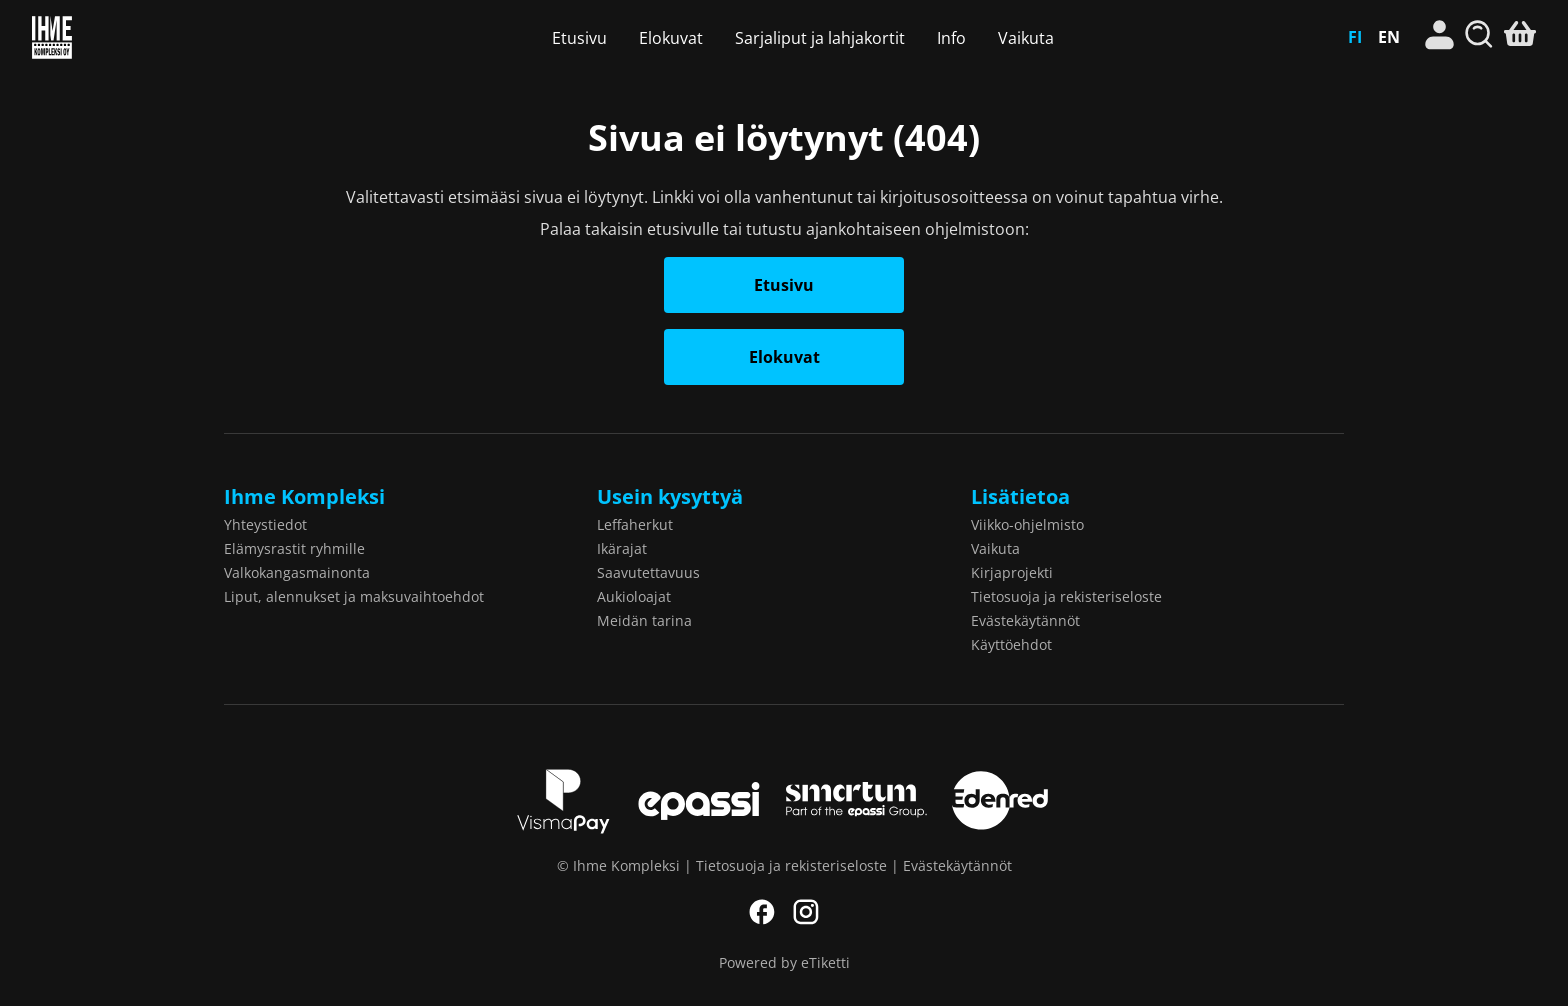 The width and height of the screenshot is (1568, 1006). I want to click on Aukioloajat, so click(634, 596).